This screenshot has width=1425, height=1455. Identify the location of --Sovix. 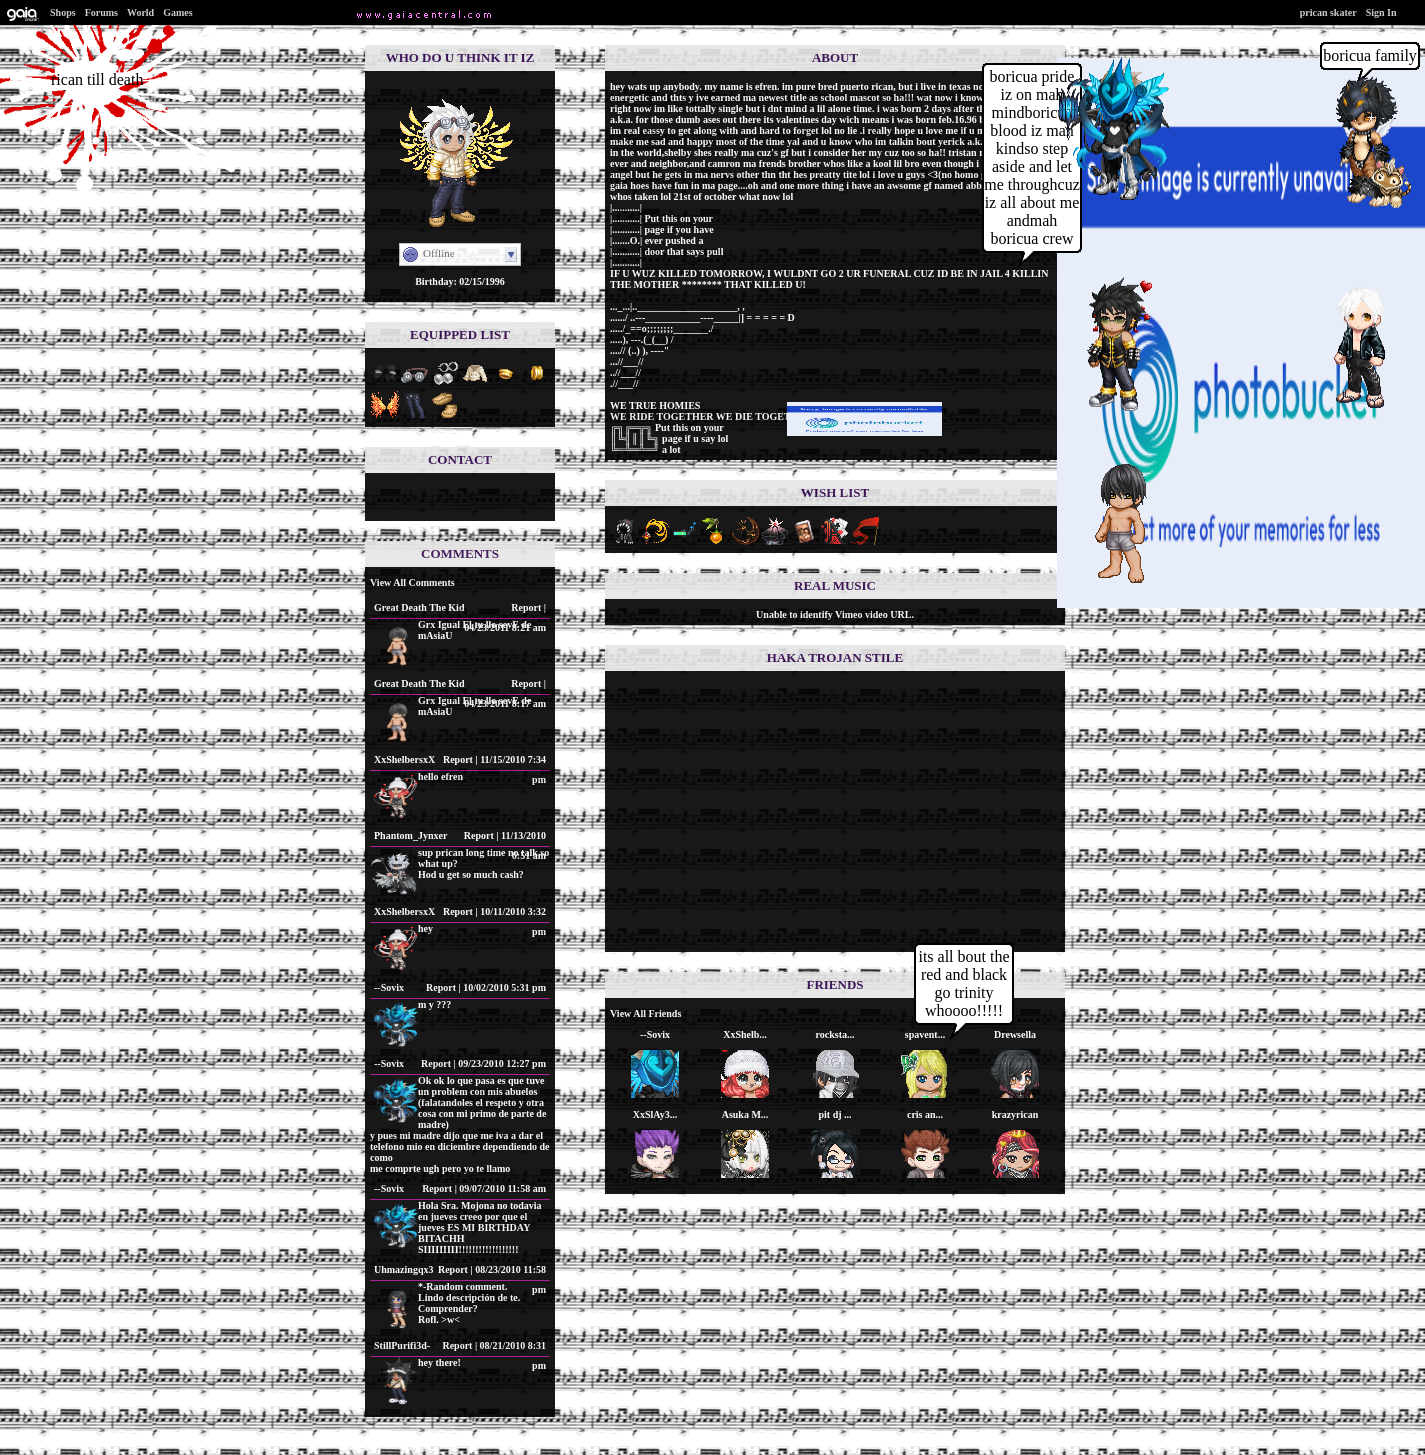
(389, 987).